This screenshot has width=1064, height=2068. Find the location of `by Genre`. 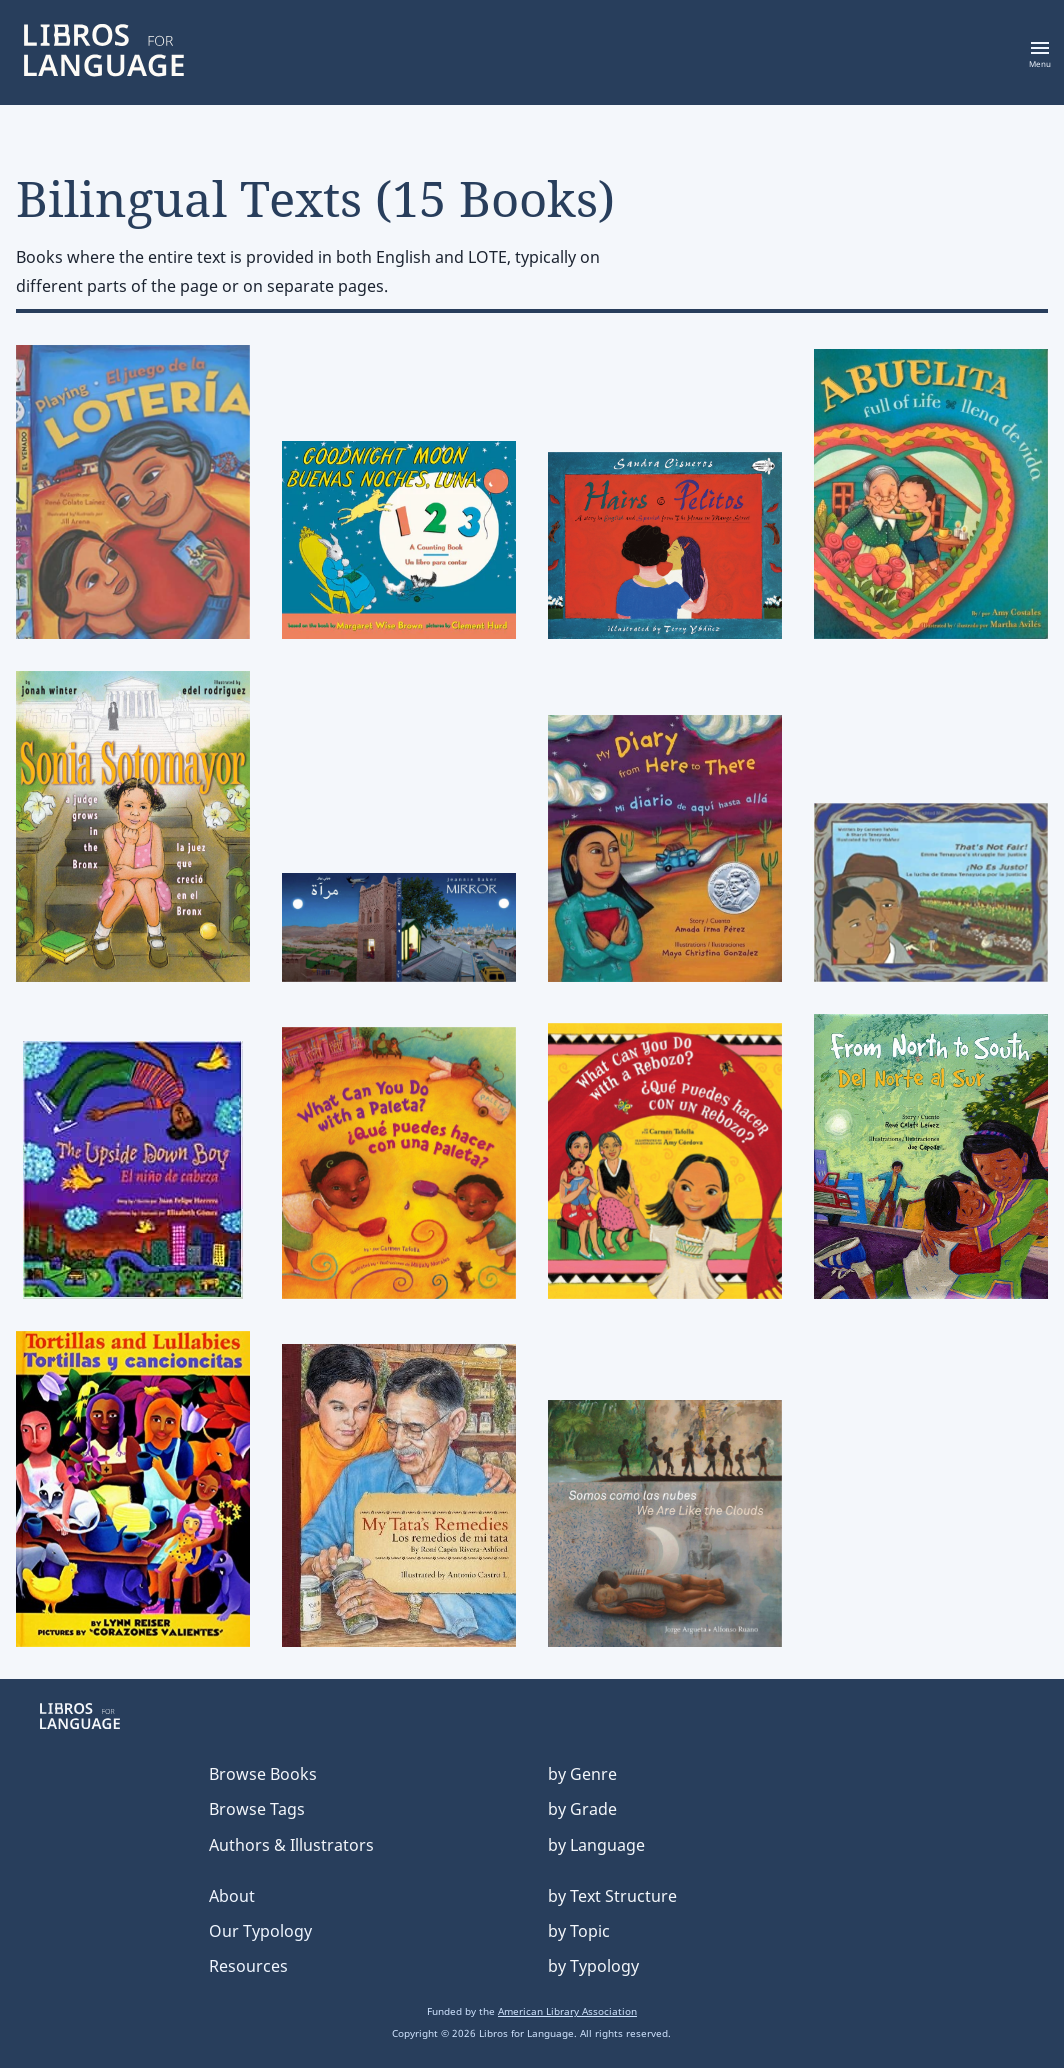

by Genre is located at coordinates (582, 1774).